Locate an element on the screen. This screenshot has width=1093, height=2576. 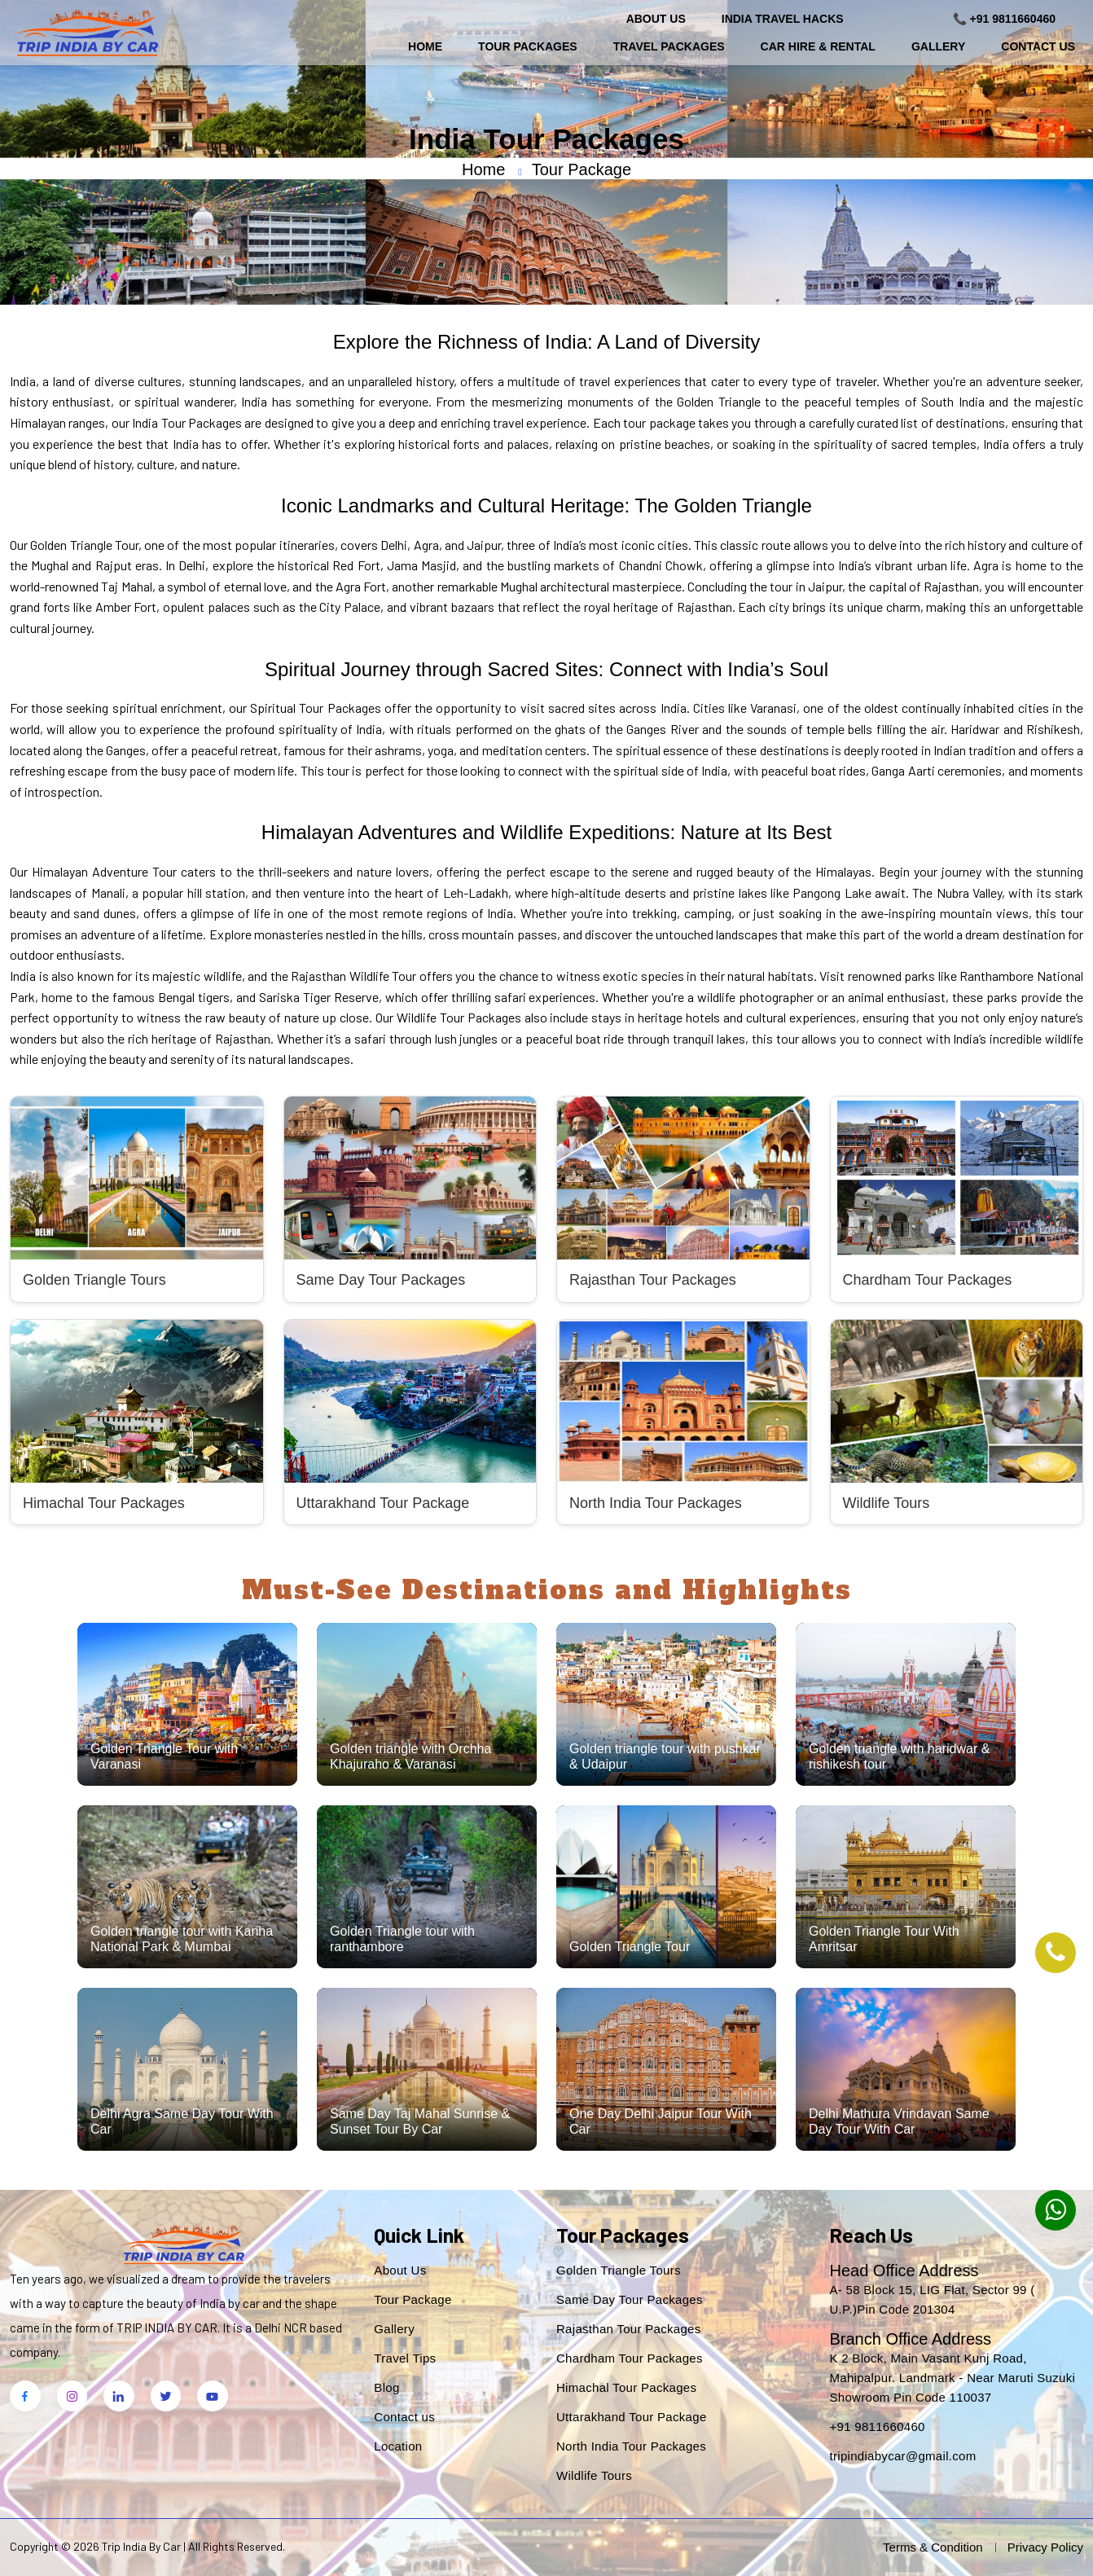
Blog is located at coordinates (386, 2387).